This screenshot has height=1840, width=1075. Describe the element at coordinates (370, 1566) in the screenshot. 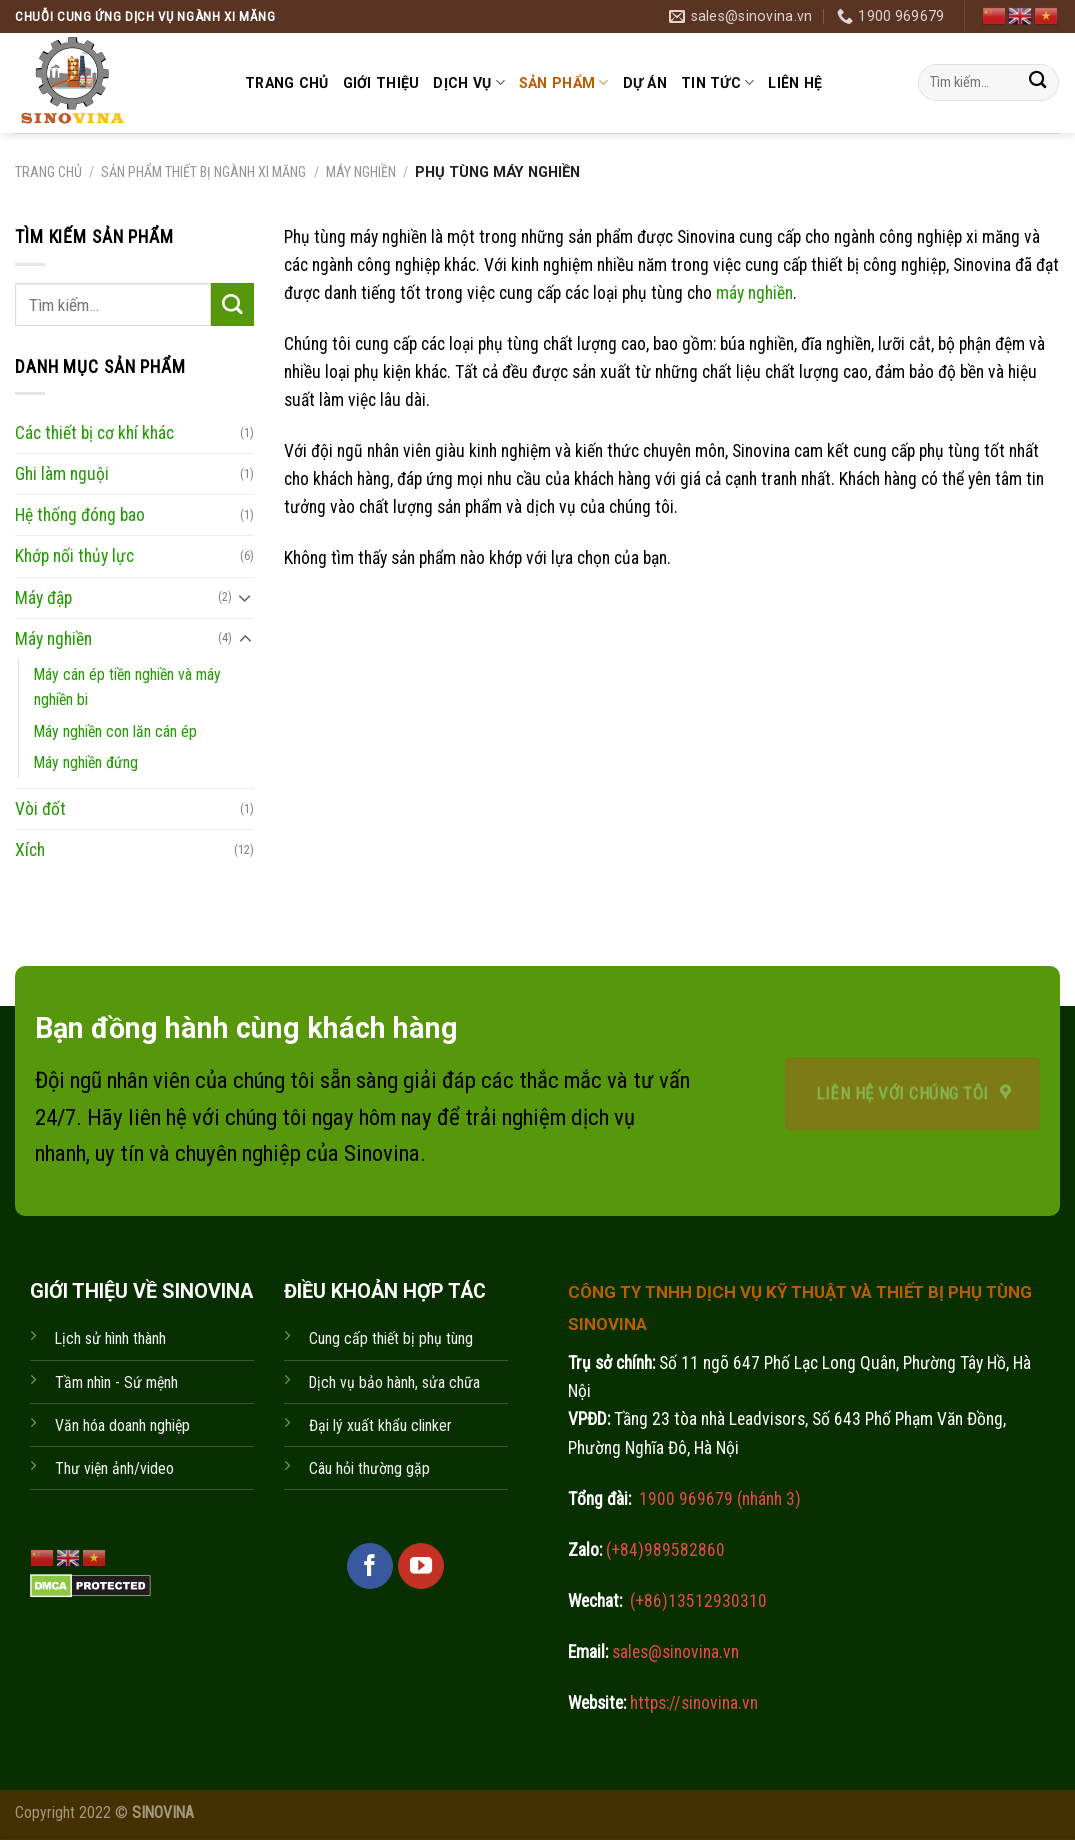

I see `[Follow on Facebook]` at that location.